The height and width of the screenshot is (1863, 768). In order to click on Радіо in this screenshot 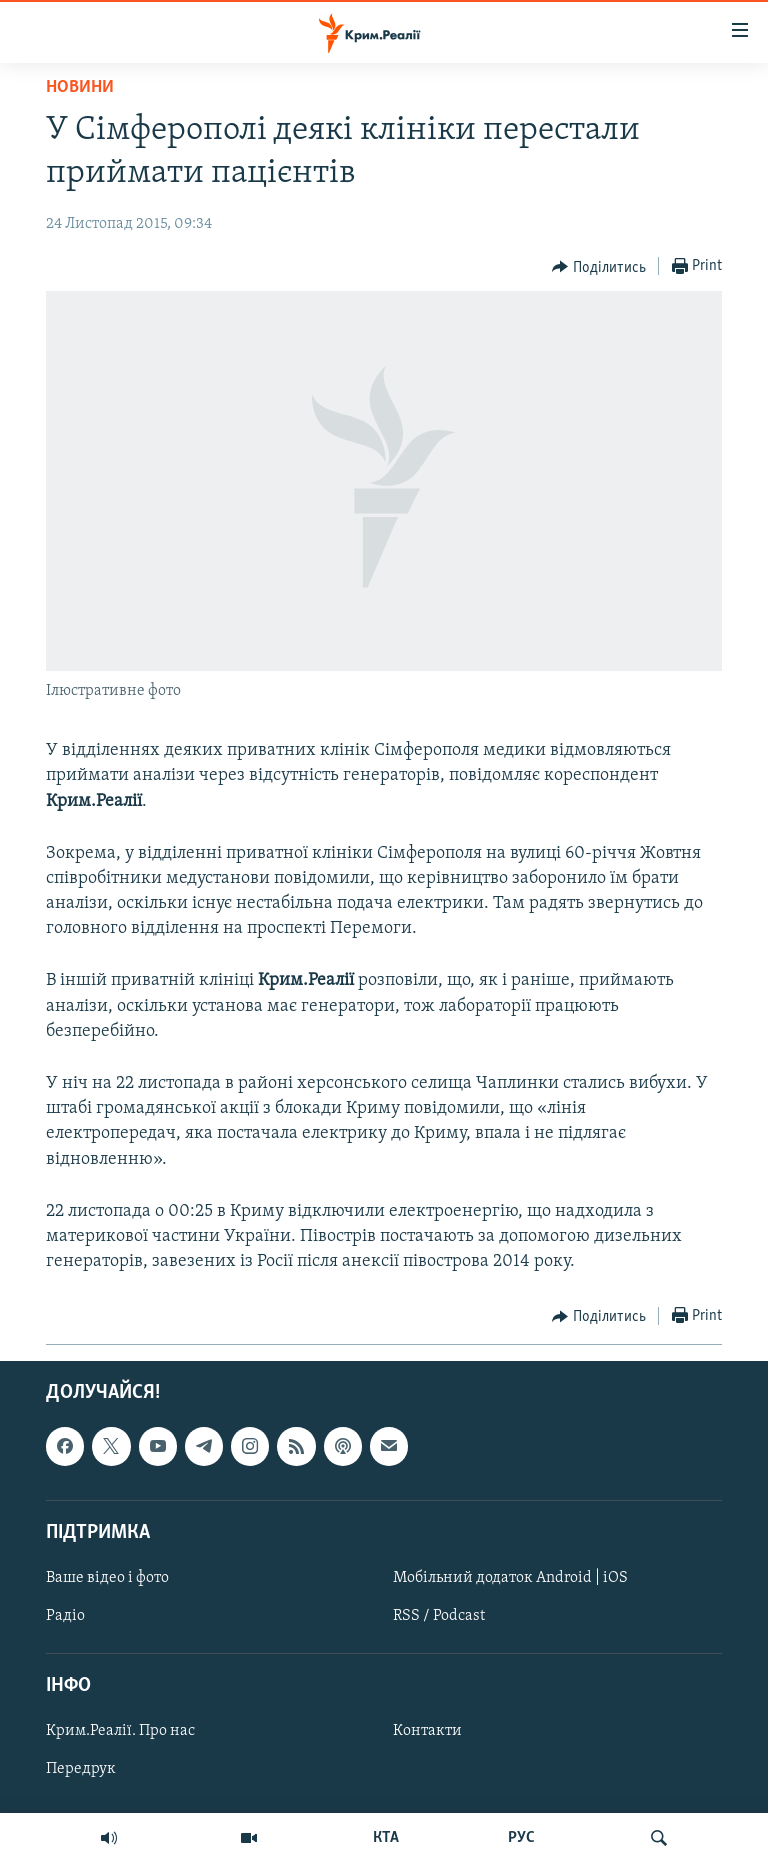, I will do `click(65, 1616)`.